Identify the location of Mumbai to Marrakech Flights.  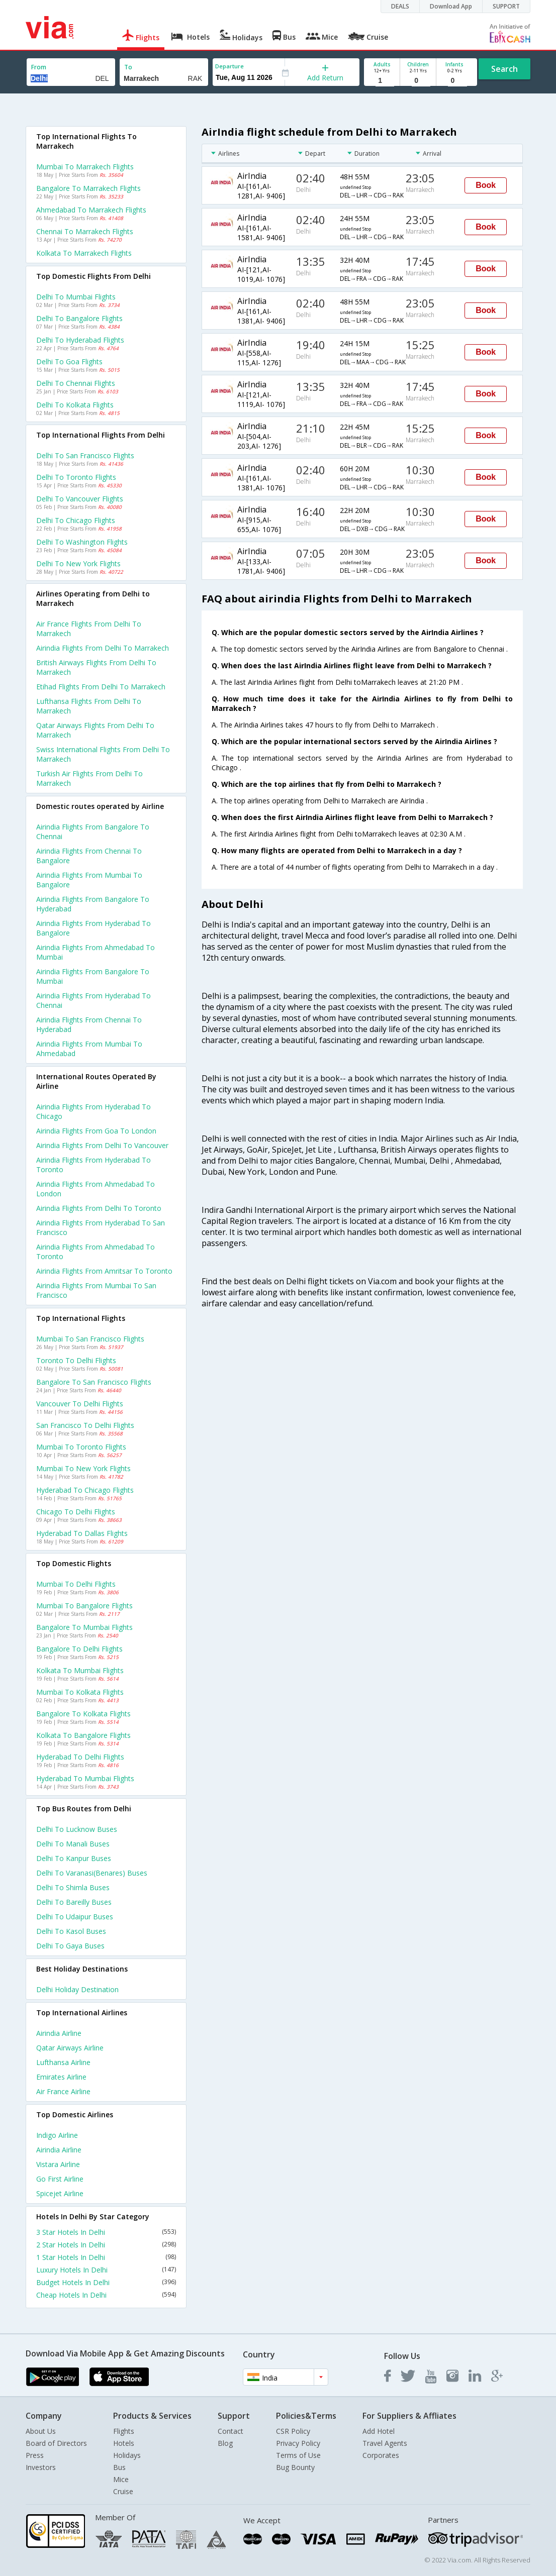
(85, 166).